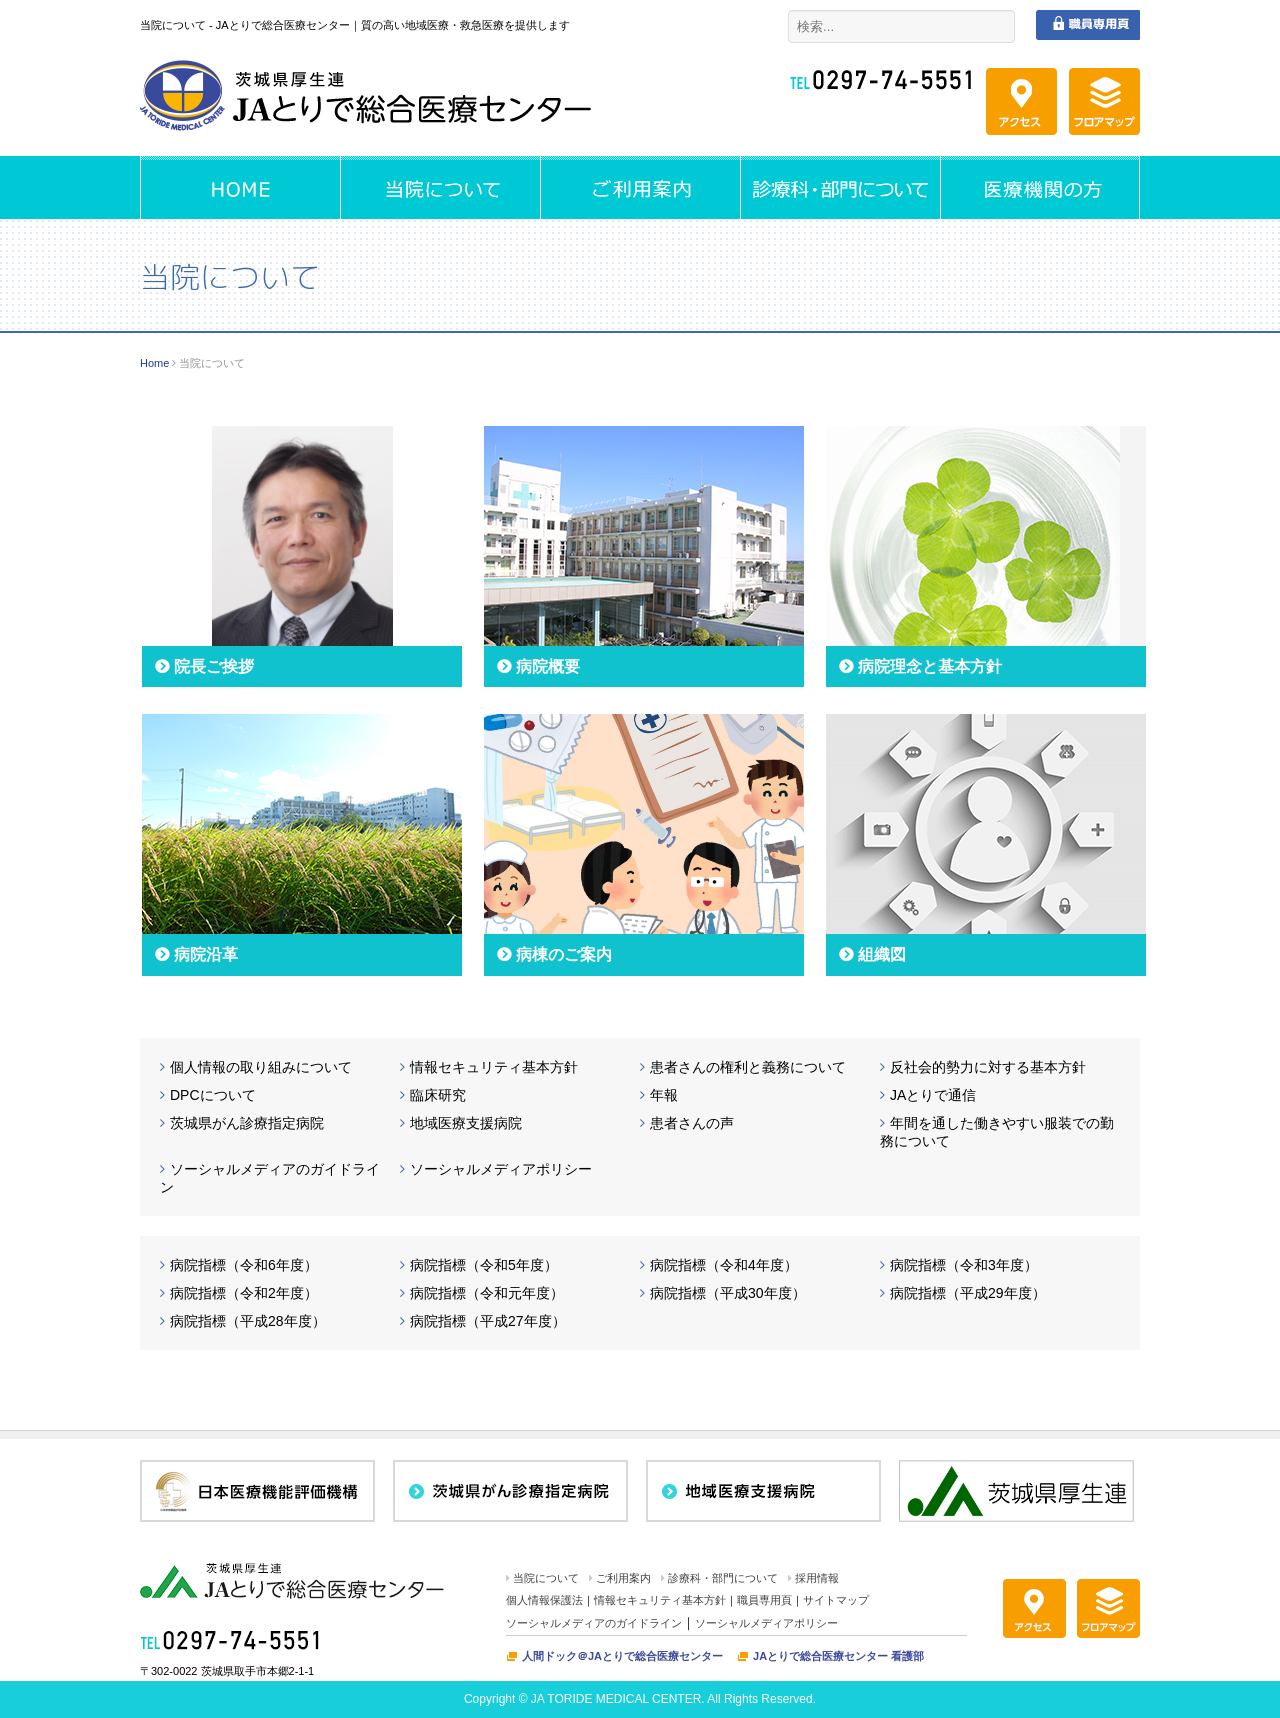 The image size is (1280, 1718). I want to click on 病院指標（平成27年度）, so click(488, 1321).